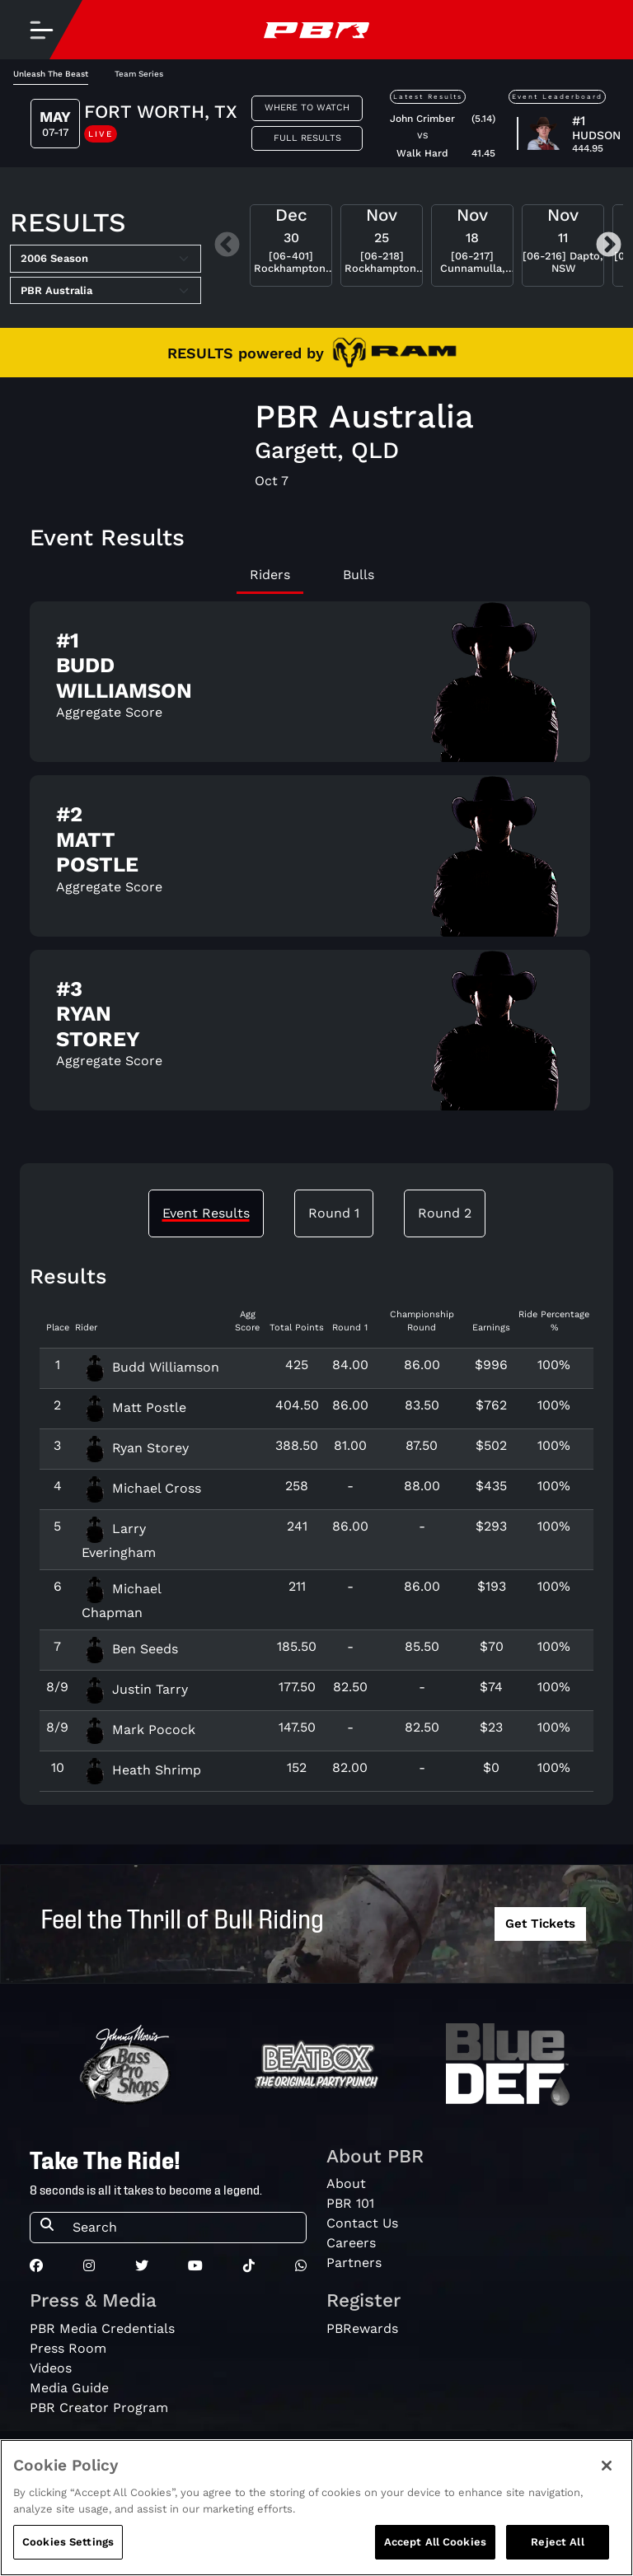 The height and width of the screenshot is (2576, 633). Describe the element at coordinates (350, 2203) in the screenshot. I see `PBR 101` at that location.